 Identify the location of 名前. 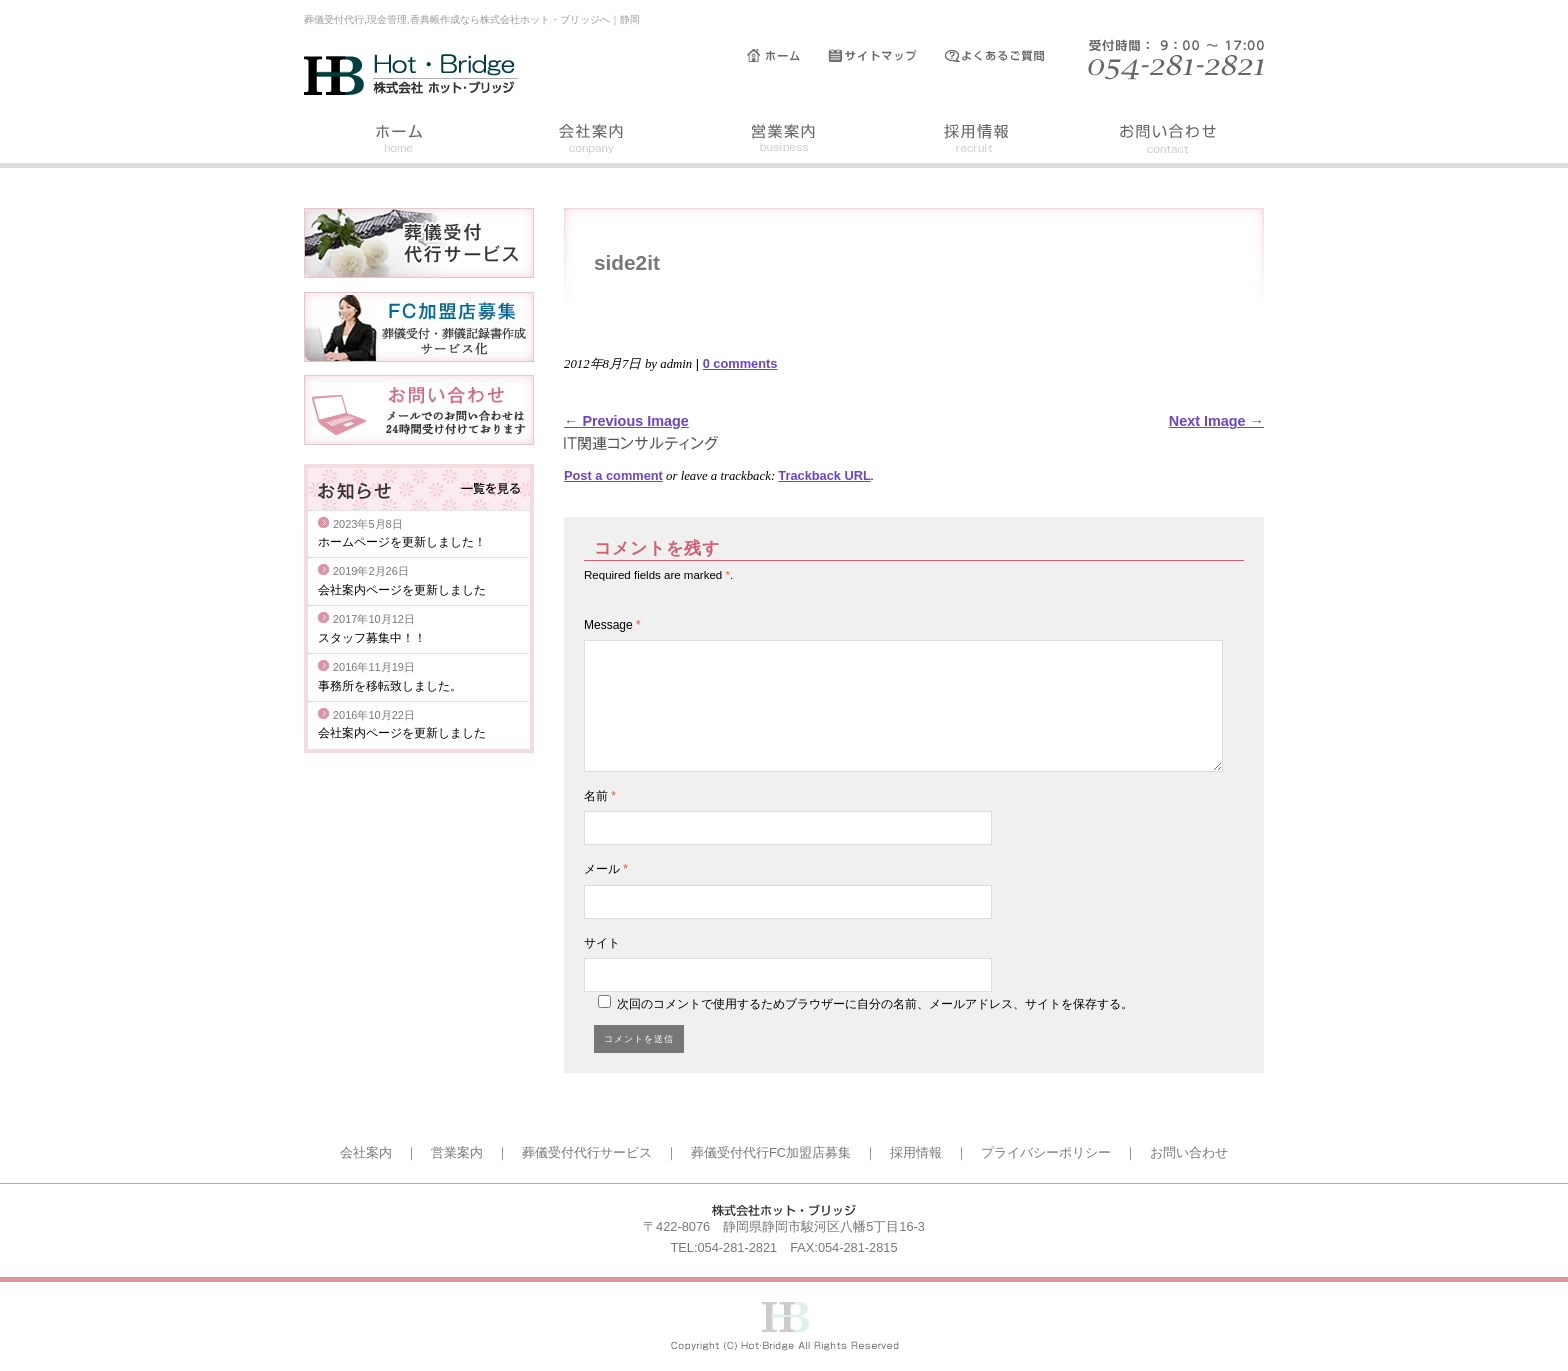
(600, 796).